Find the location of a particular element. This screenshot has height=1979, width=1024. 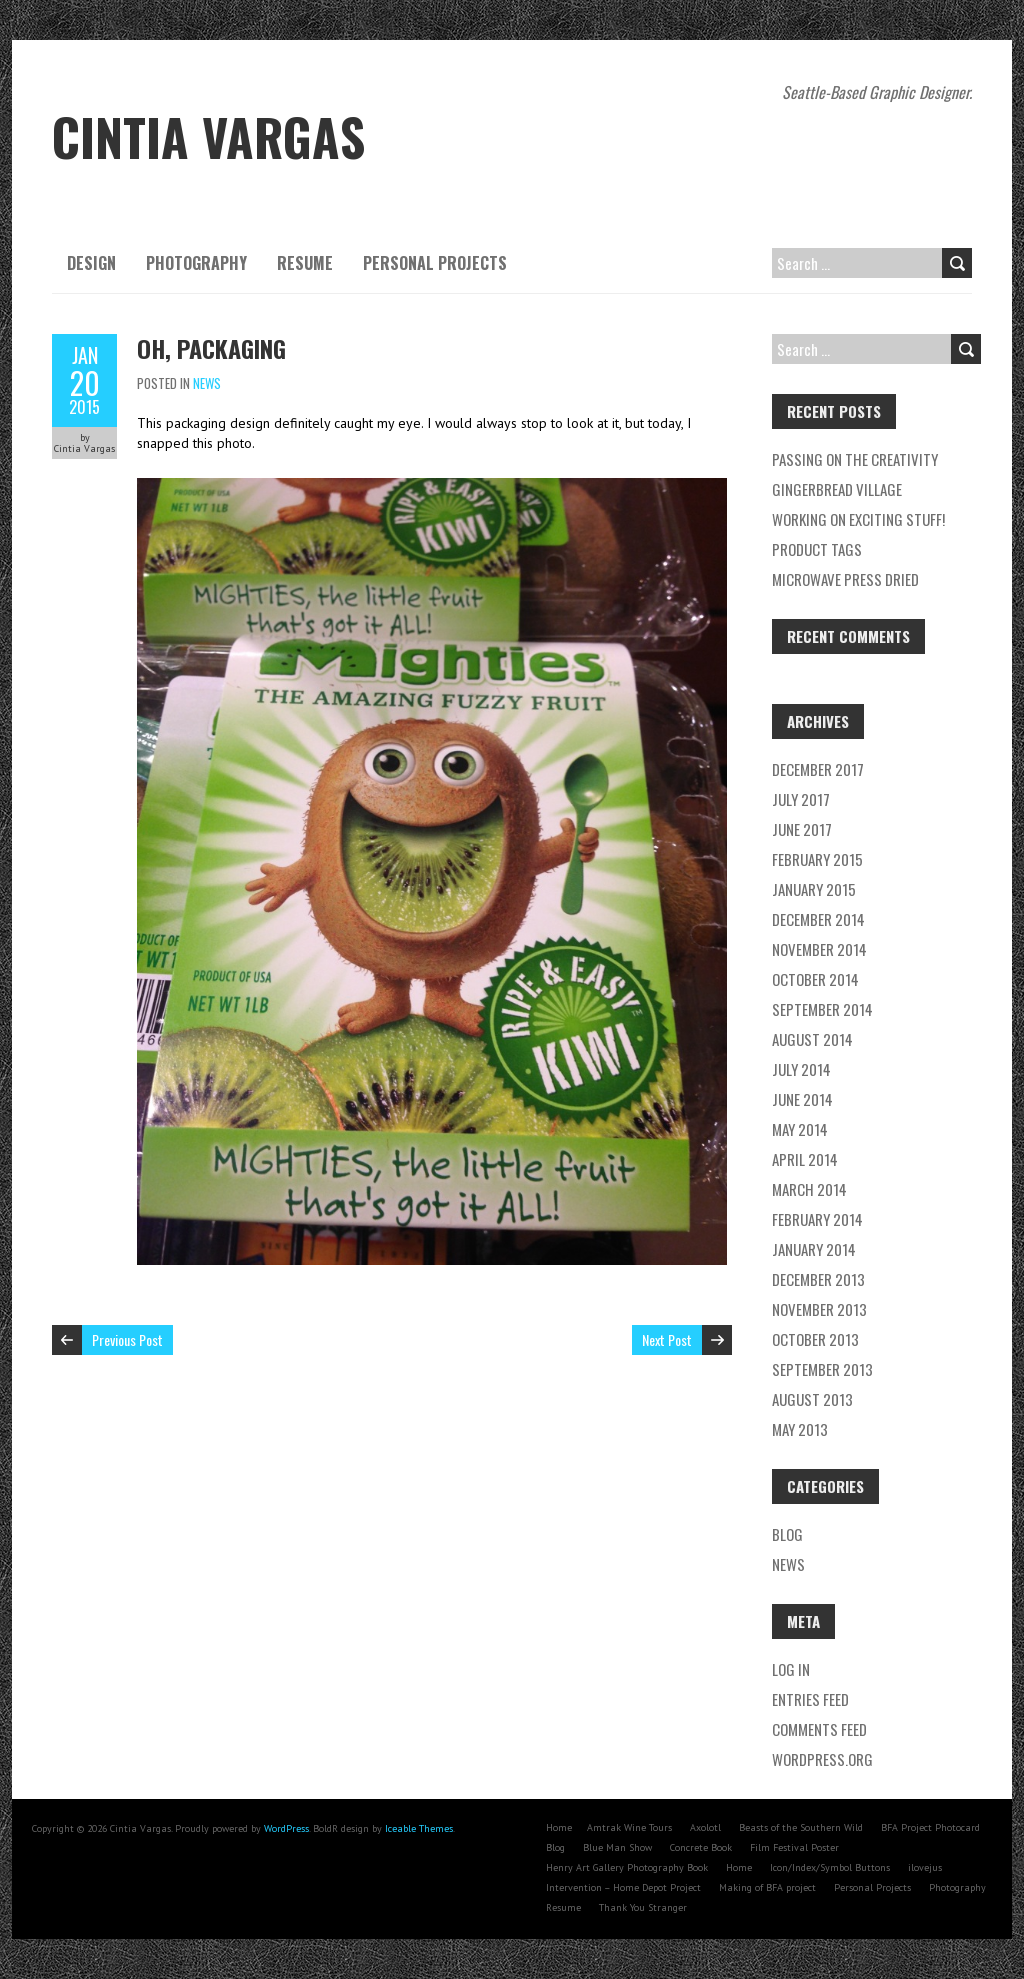

Oh, packaging is located at coordinates (211, 348).